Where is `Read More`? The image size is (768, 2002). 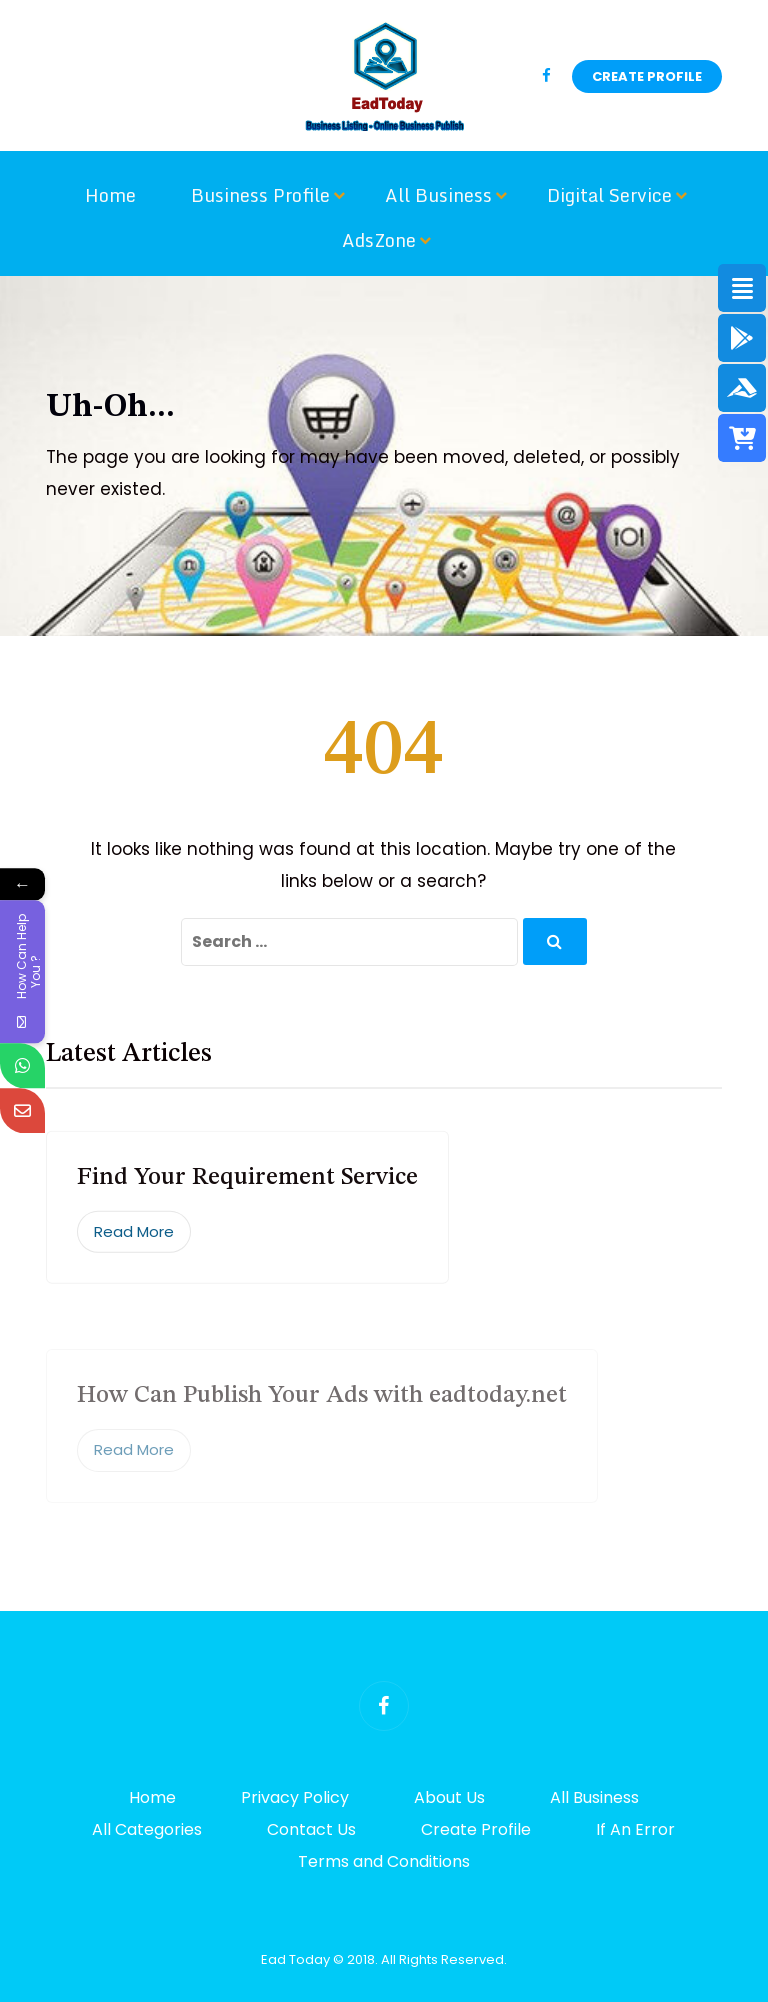 Read More is located at coordinates (134, 1242).